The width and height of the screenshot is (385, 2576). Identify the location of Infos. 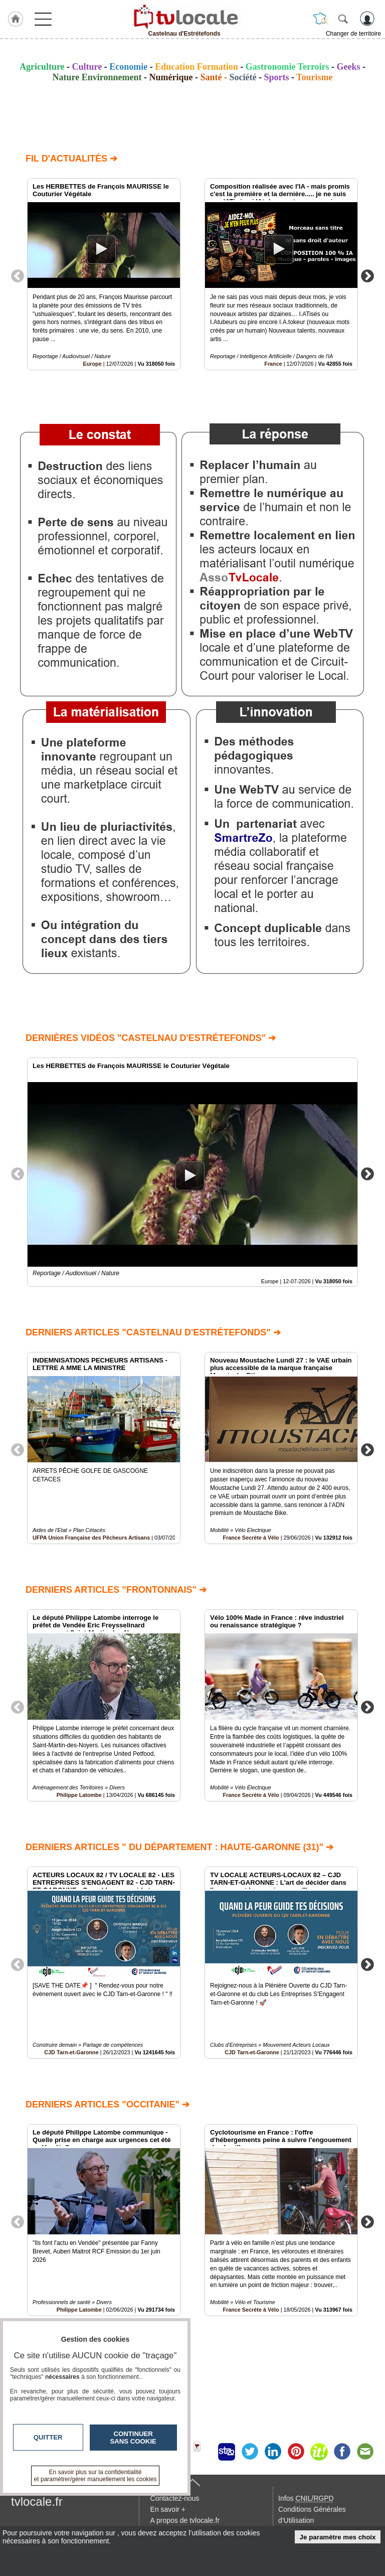
(305, 2498).